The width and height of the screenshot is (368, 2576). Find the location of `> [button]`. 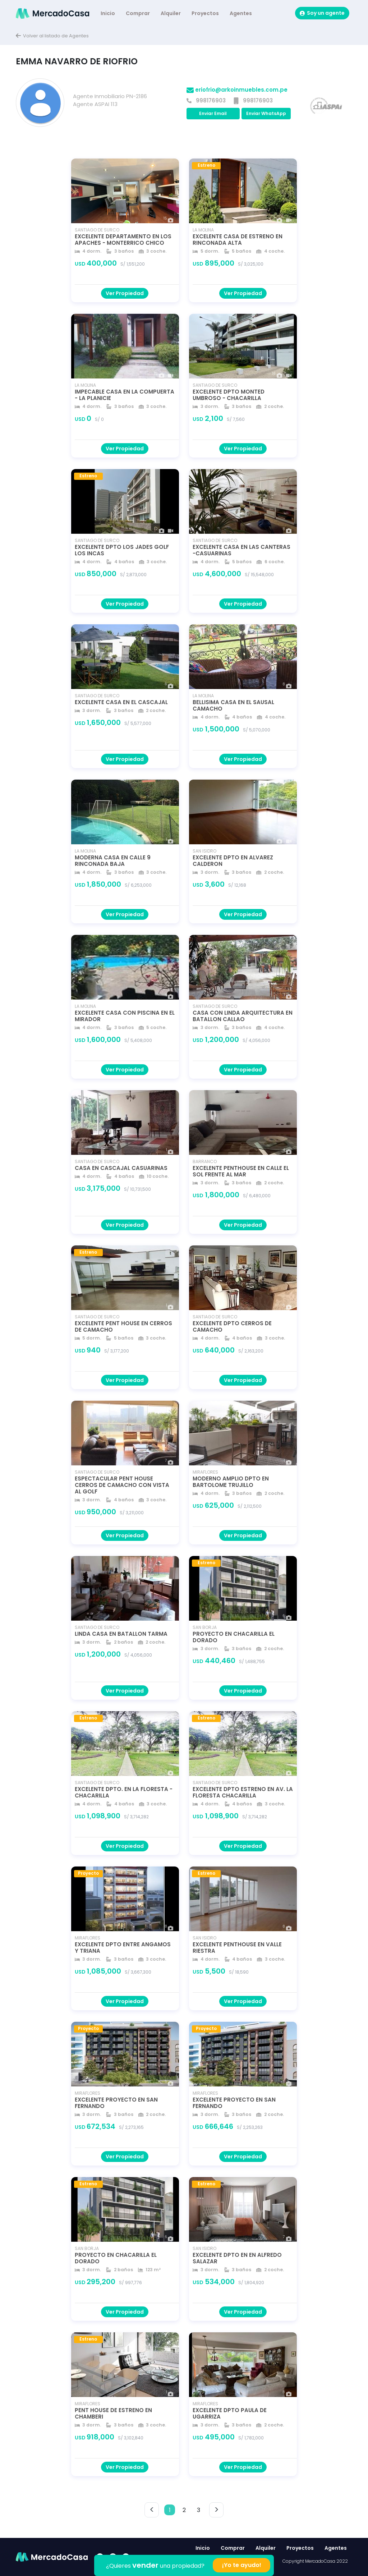

> [button] is located at coordinates (216, 2510).